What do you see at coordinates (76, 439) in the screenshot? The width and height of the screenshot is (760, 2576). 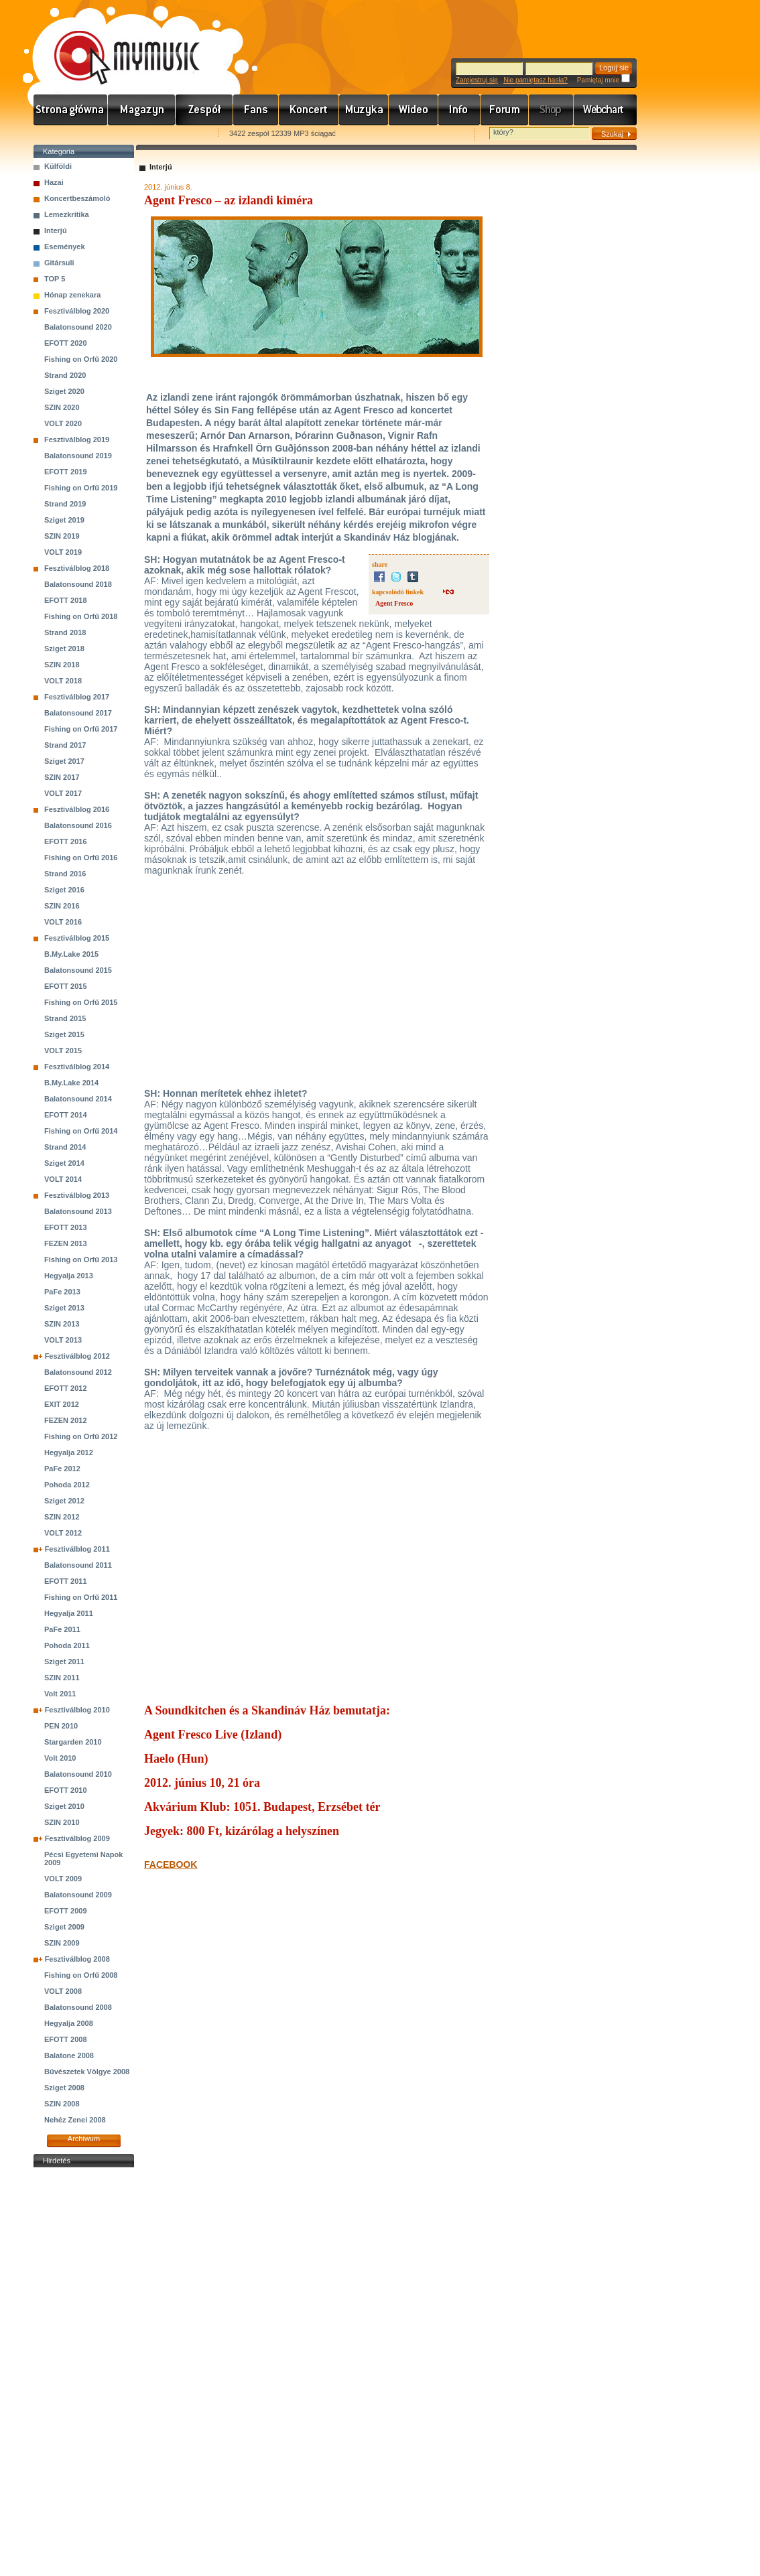 I see `Fesztiválblog 2019` at bounding box center [76, 439].